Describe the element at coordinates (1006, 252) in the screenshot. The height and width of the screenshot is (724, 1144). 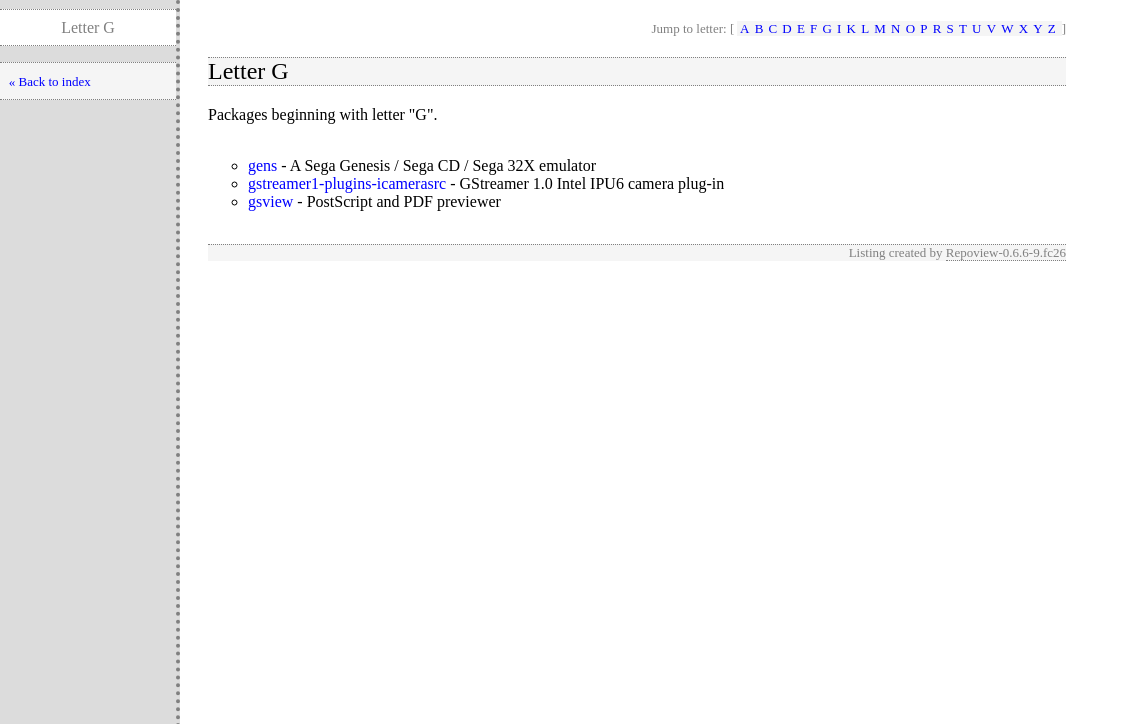
I see `Repoview-0.6.6-9.fc26` at that location.